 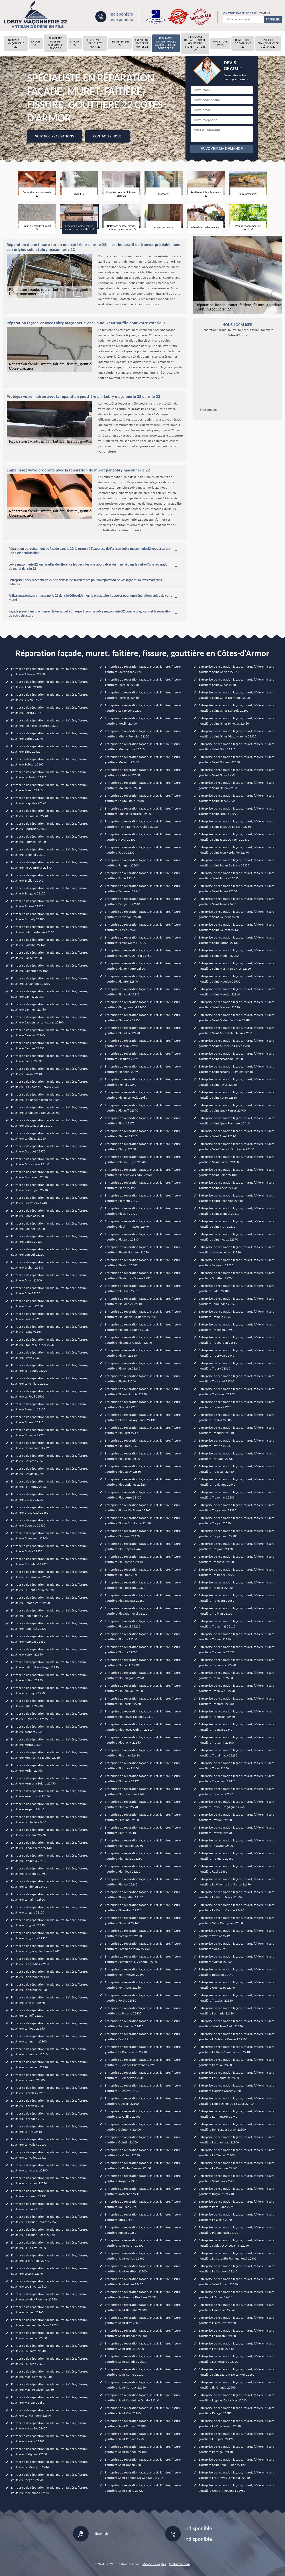 What do you see at coordinates (237, 1881) in the screenshot?
I see `Entreprise de réparation façade, muret, faîtière, fissure, gouttière La Vicomte Sur Rance 22690` at bounding box center [237, 1881].